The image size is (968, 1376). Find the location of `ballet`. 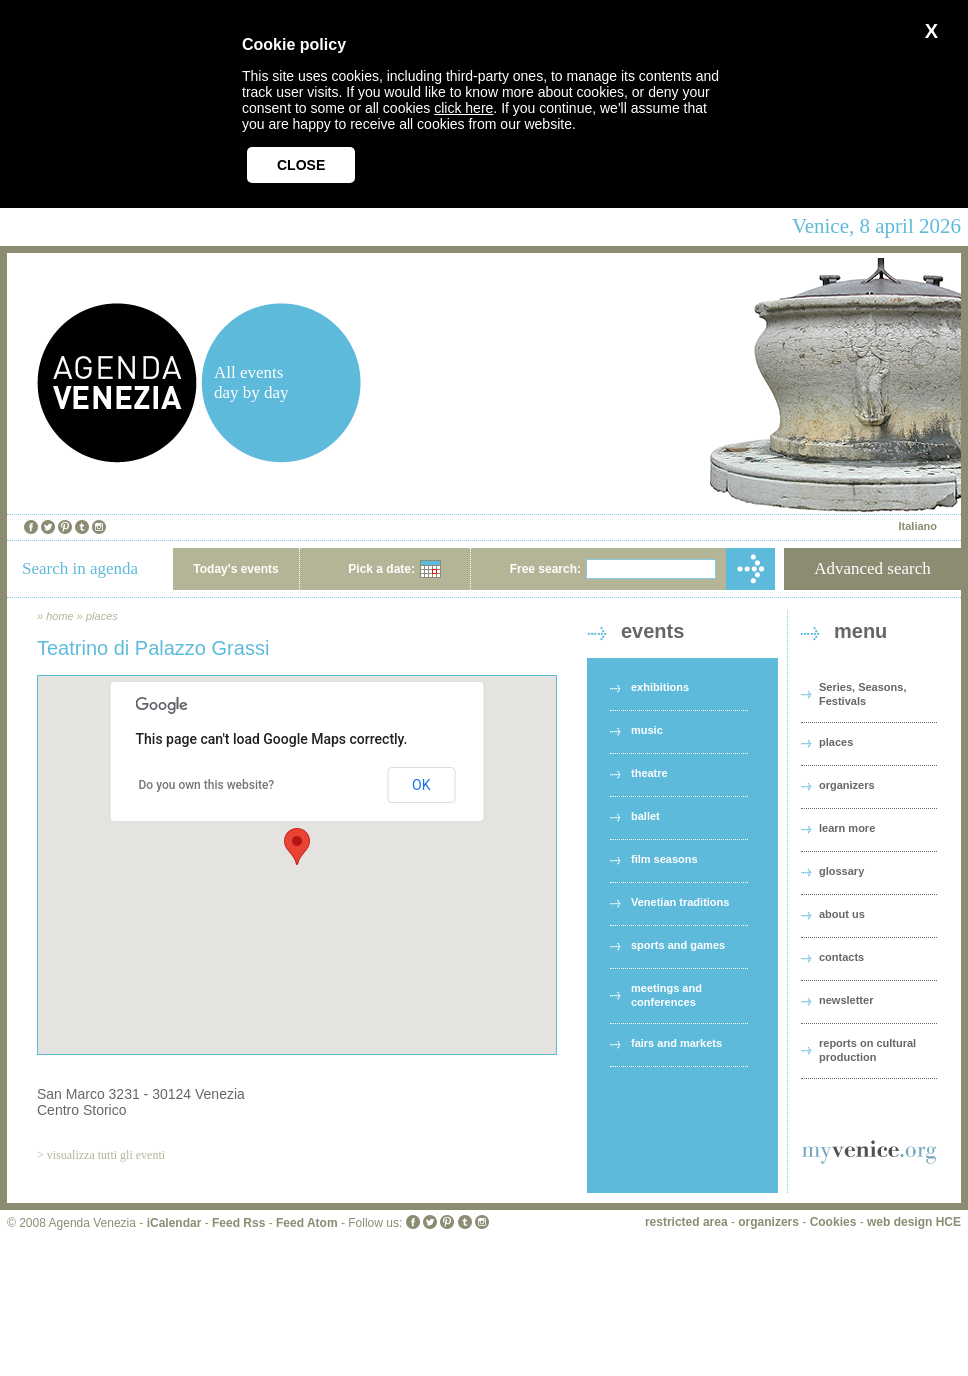

ballet is located at coordinates (645, 816).